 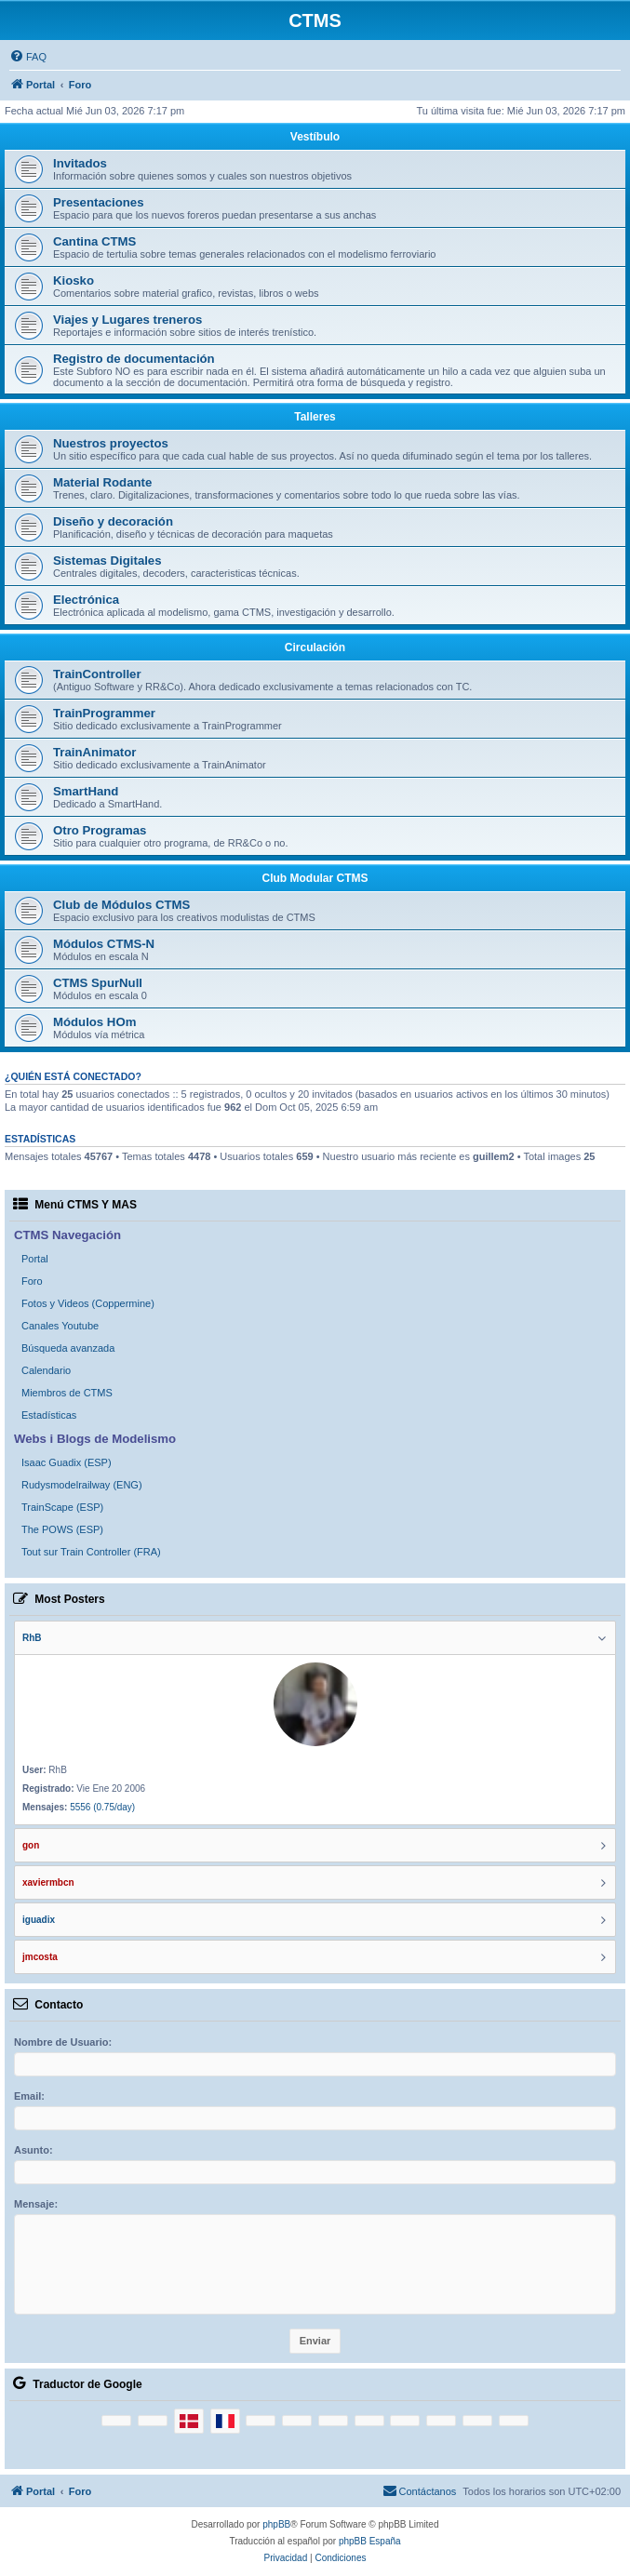 What do you see at coordinates (314, 416) in the screenshot?
I see `Talleres` at bounding box center [314, 416].